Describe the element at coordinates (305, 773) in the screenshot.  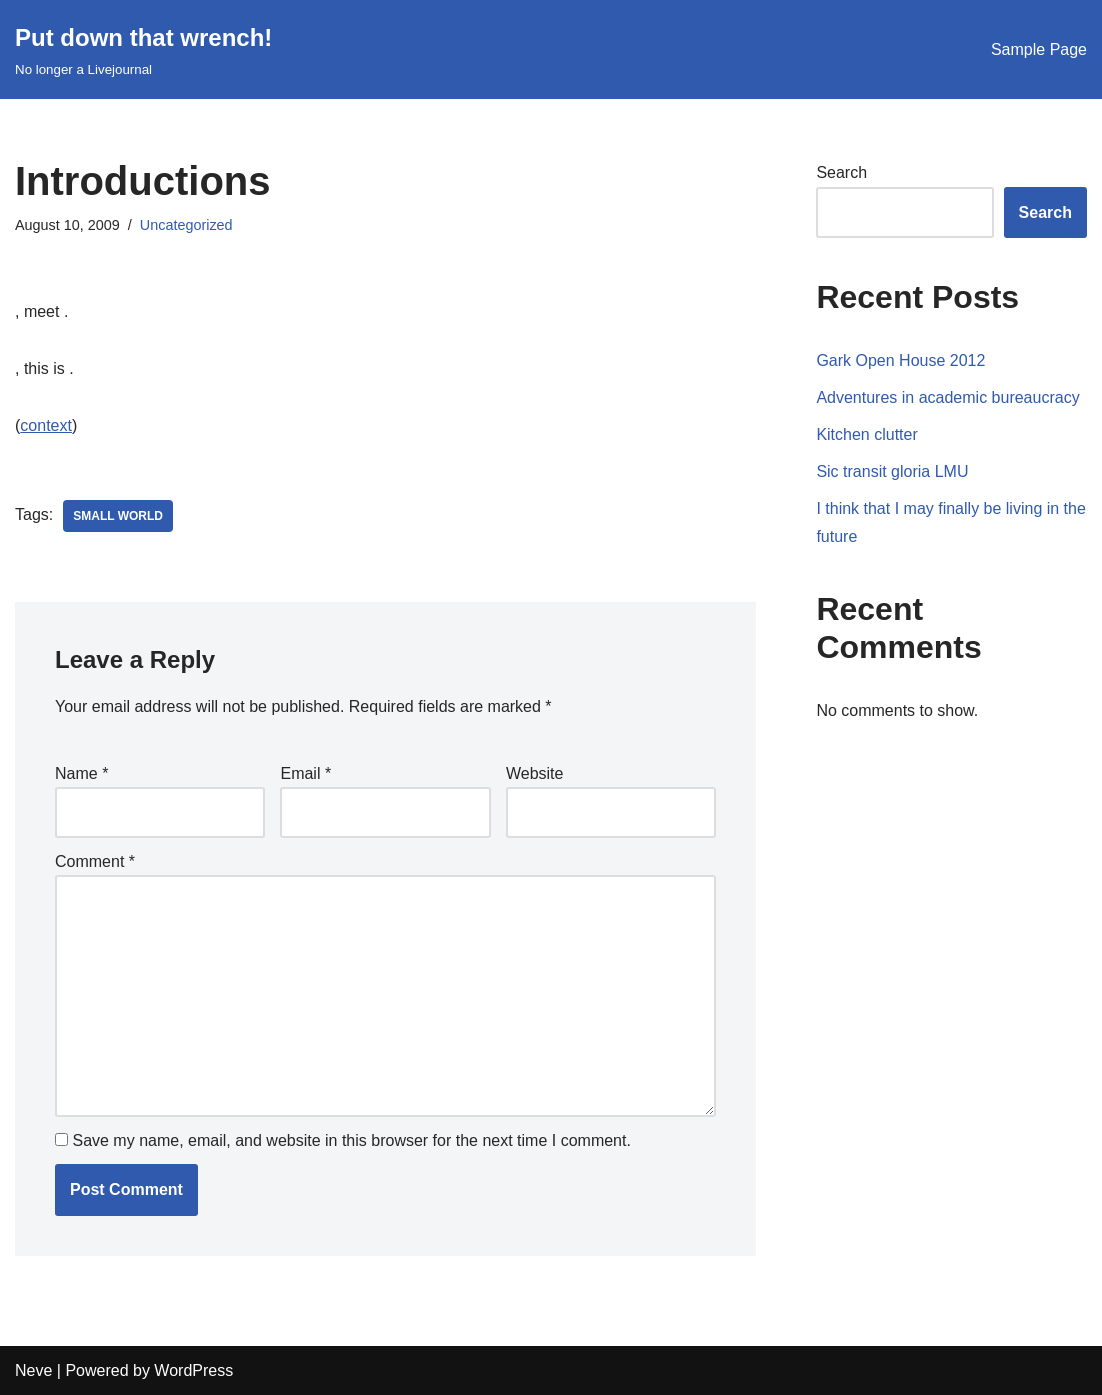
I see `Email` at that location.